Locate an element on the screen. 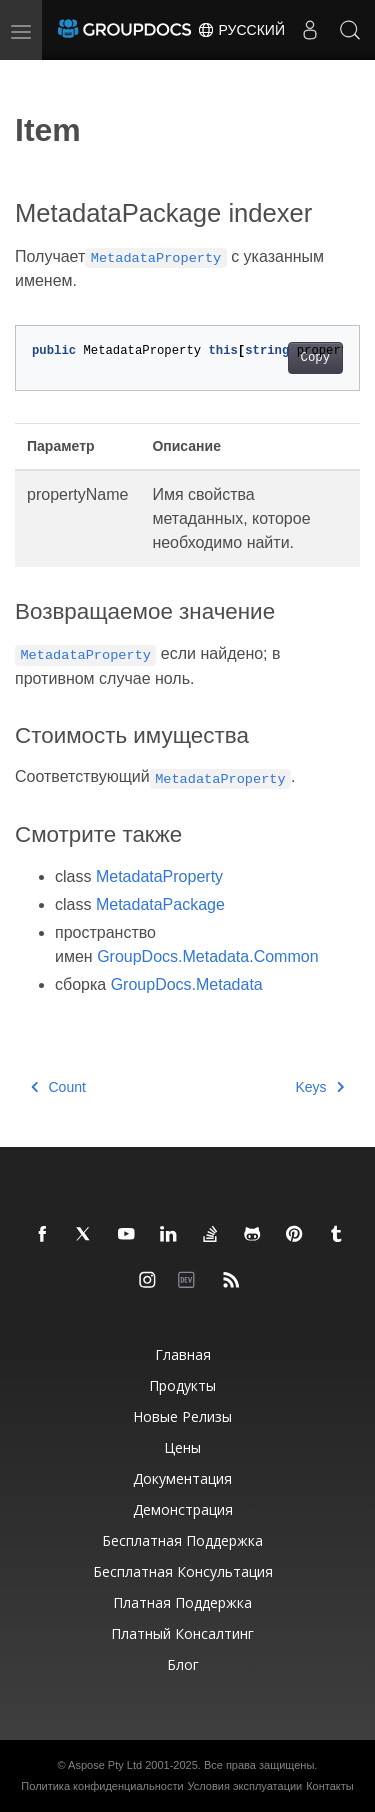 The image size is (375, 1812). Документация is located at coordinates (182, 1478).